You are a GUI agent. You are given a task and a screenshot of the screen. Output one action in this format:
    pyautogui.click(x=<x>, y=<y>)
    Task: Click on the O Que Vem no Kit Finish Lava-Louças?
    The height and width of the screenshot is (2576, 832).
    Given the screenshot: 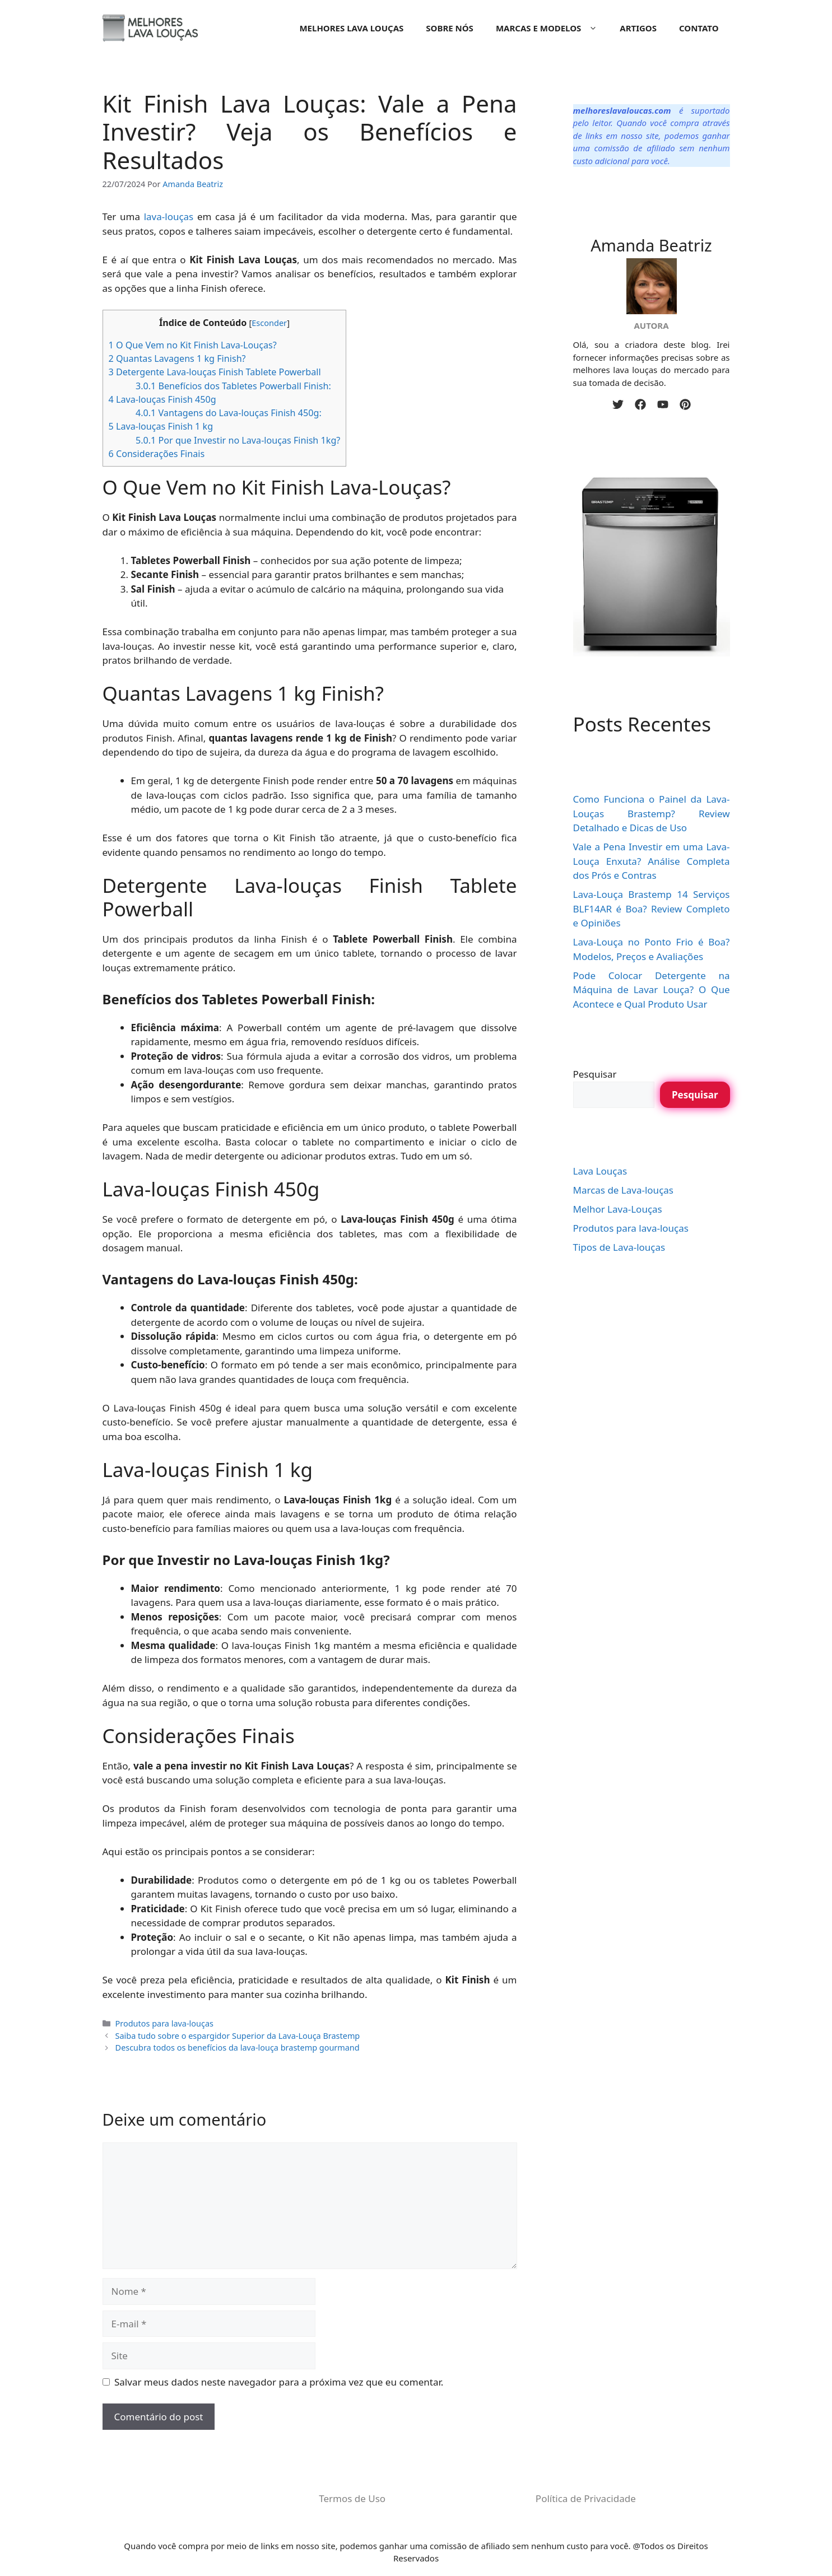 What is the action you would take?
    pyautogui.click(x=193, y=345)
    